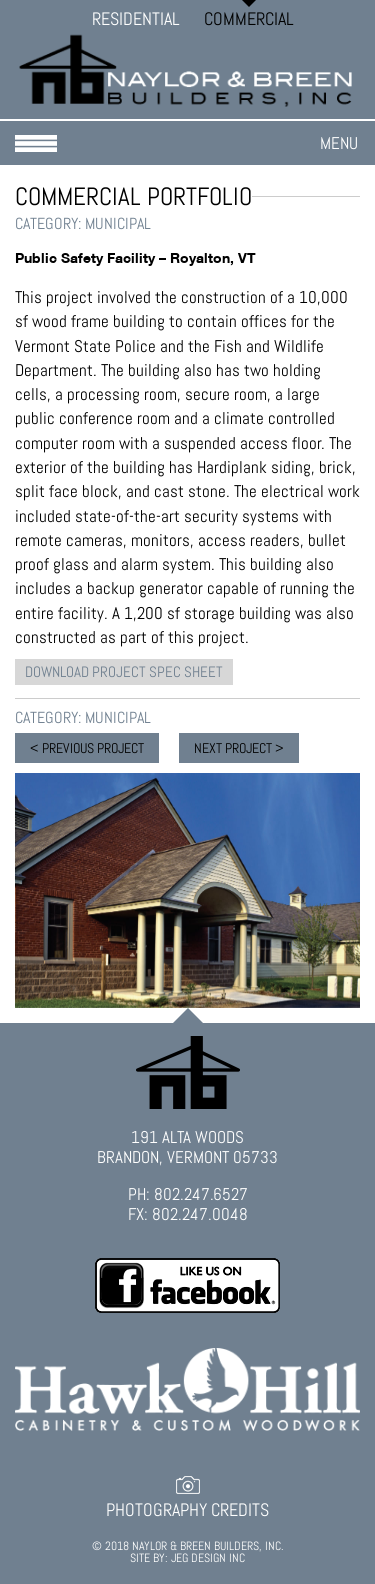 The width and height of the screenshot is (375, 1584). What do you see at coordinates (124, 671) in the screenshot?
I see `DOWNLOAD PROJECT SPEC SHEET` at bounding box center [124, 671].